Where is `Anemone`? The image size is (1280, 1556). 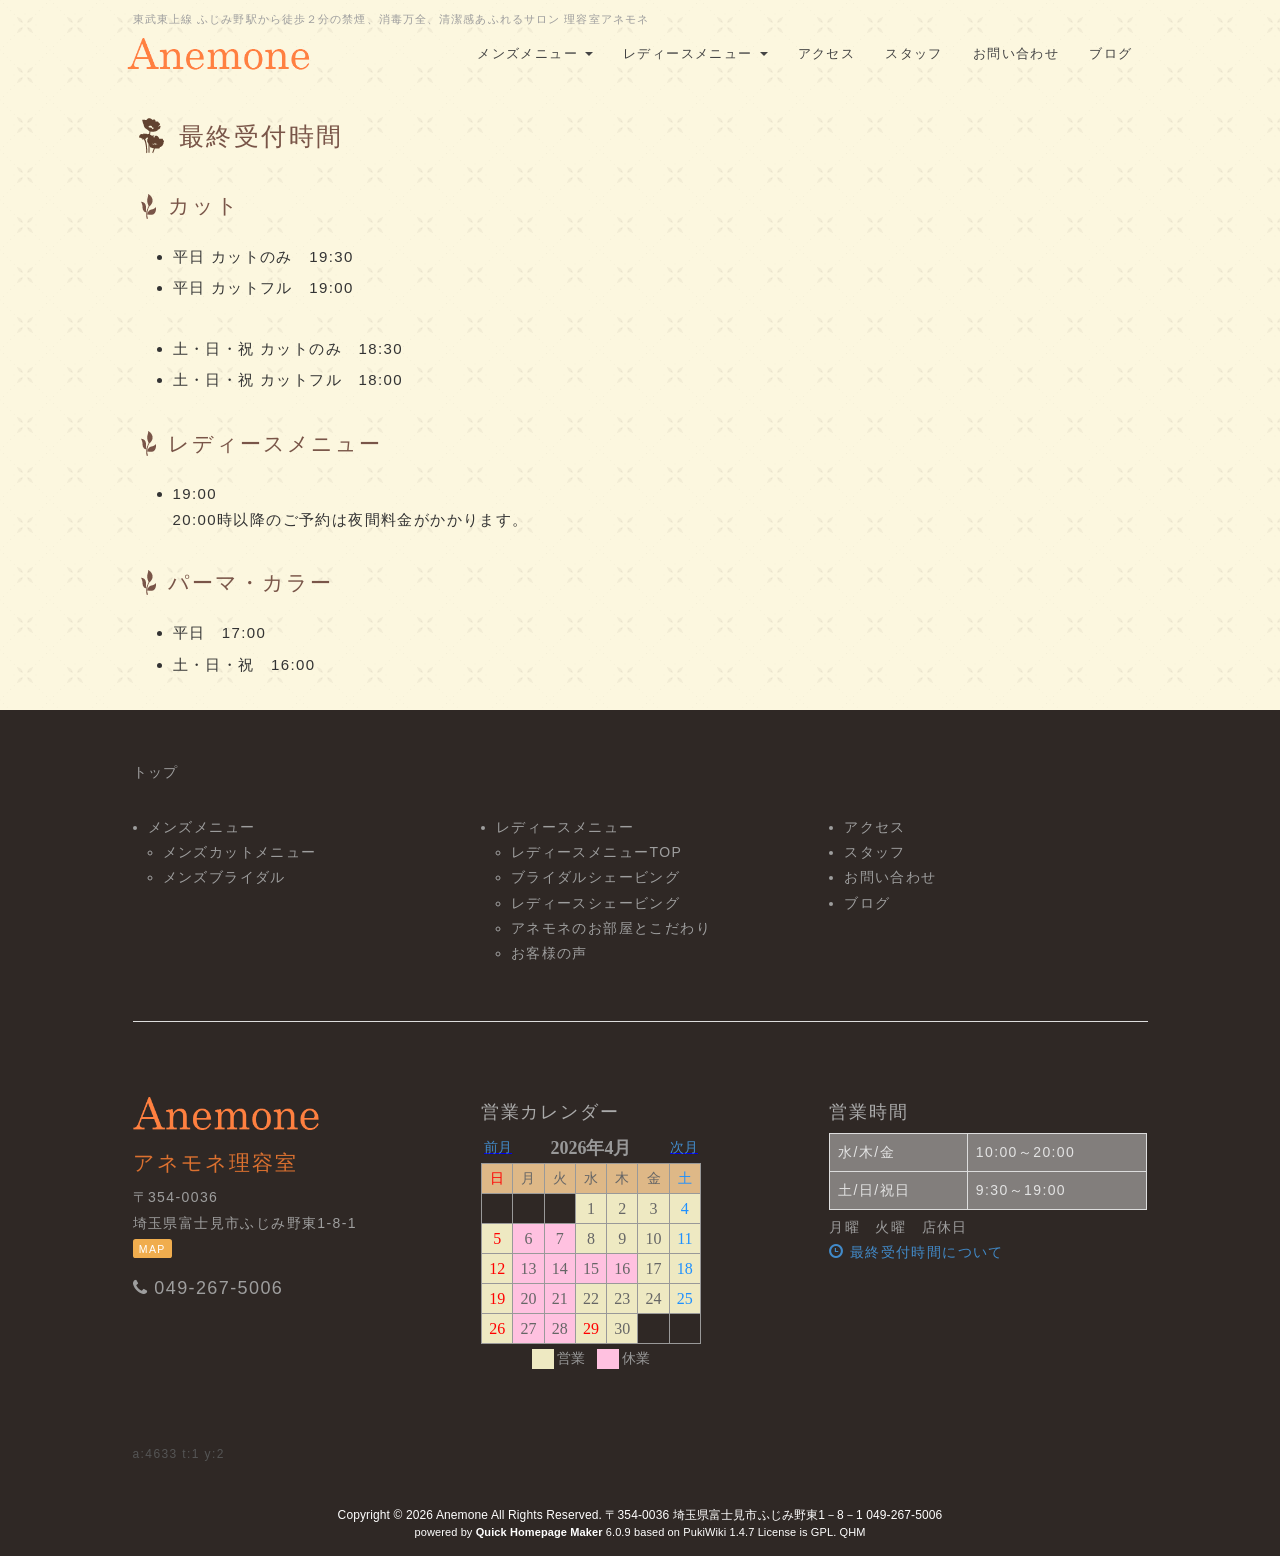
Anemone is located at coordinates (462, 1515).